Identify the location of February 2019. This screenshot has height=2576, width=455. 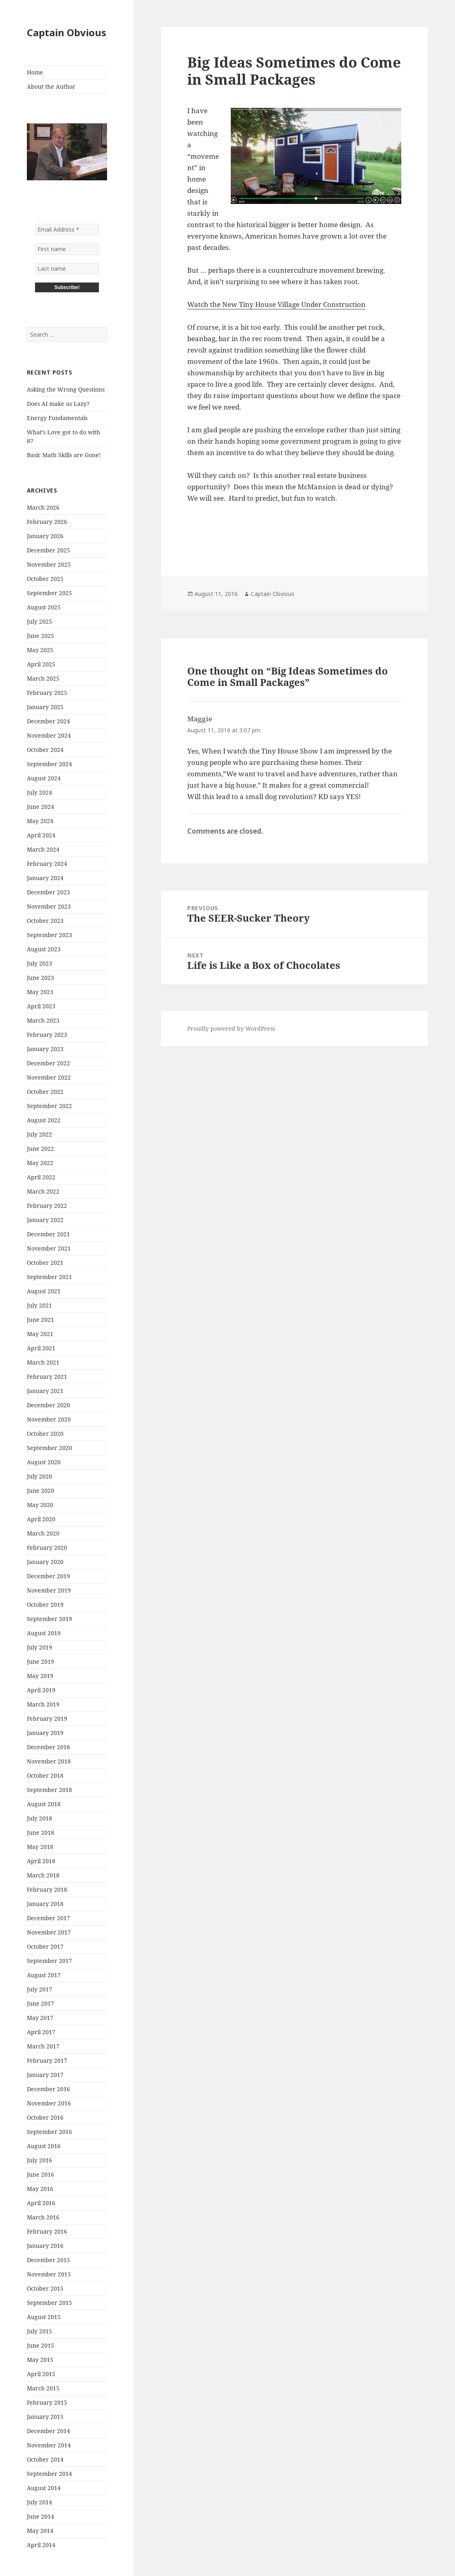
(47, 1718).